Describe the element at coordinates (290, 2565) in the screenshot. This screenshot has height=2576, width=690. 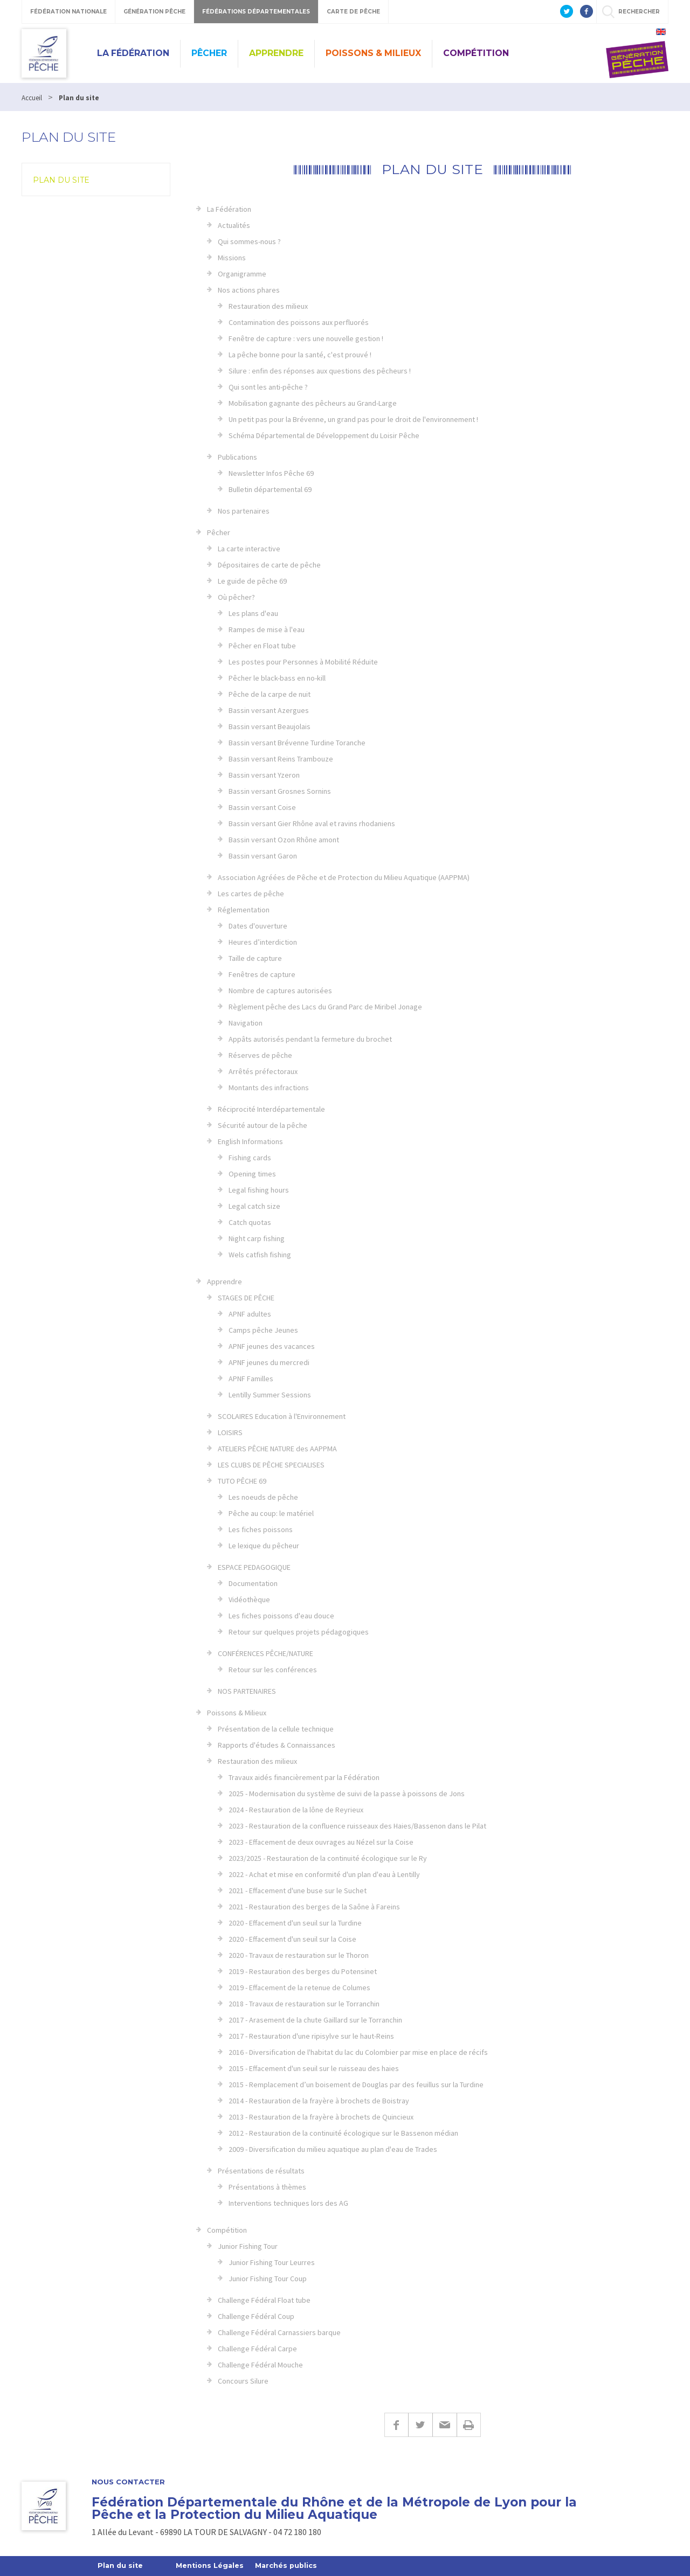
I see `Marchés publics` at that location.